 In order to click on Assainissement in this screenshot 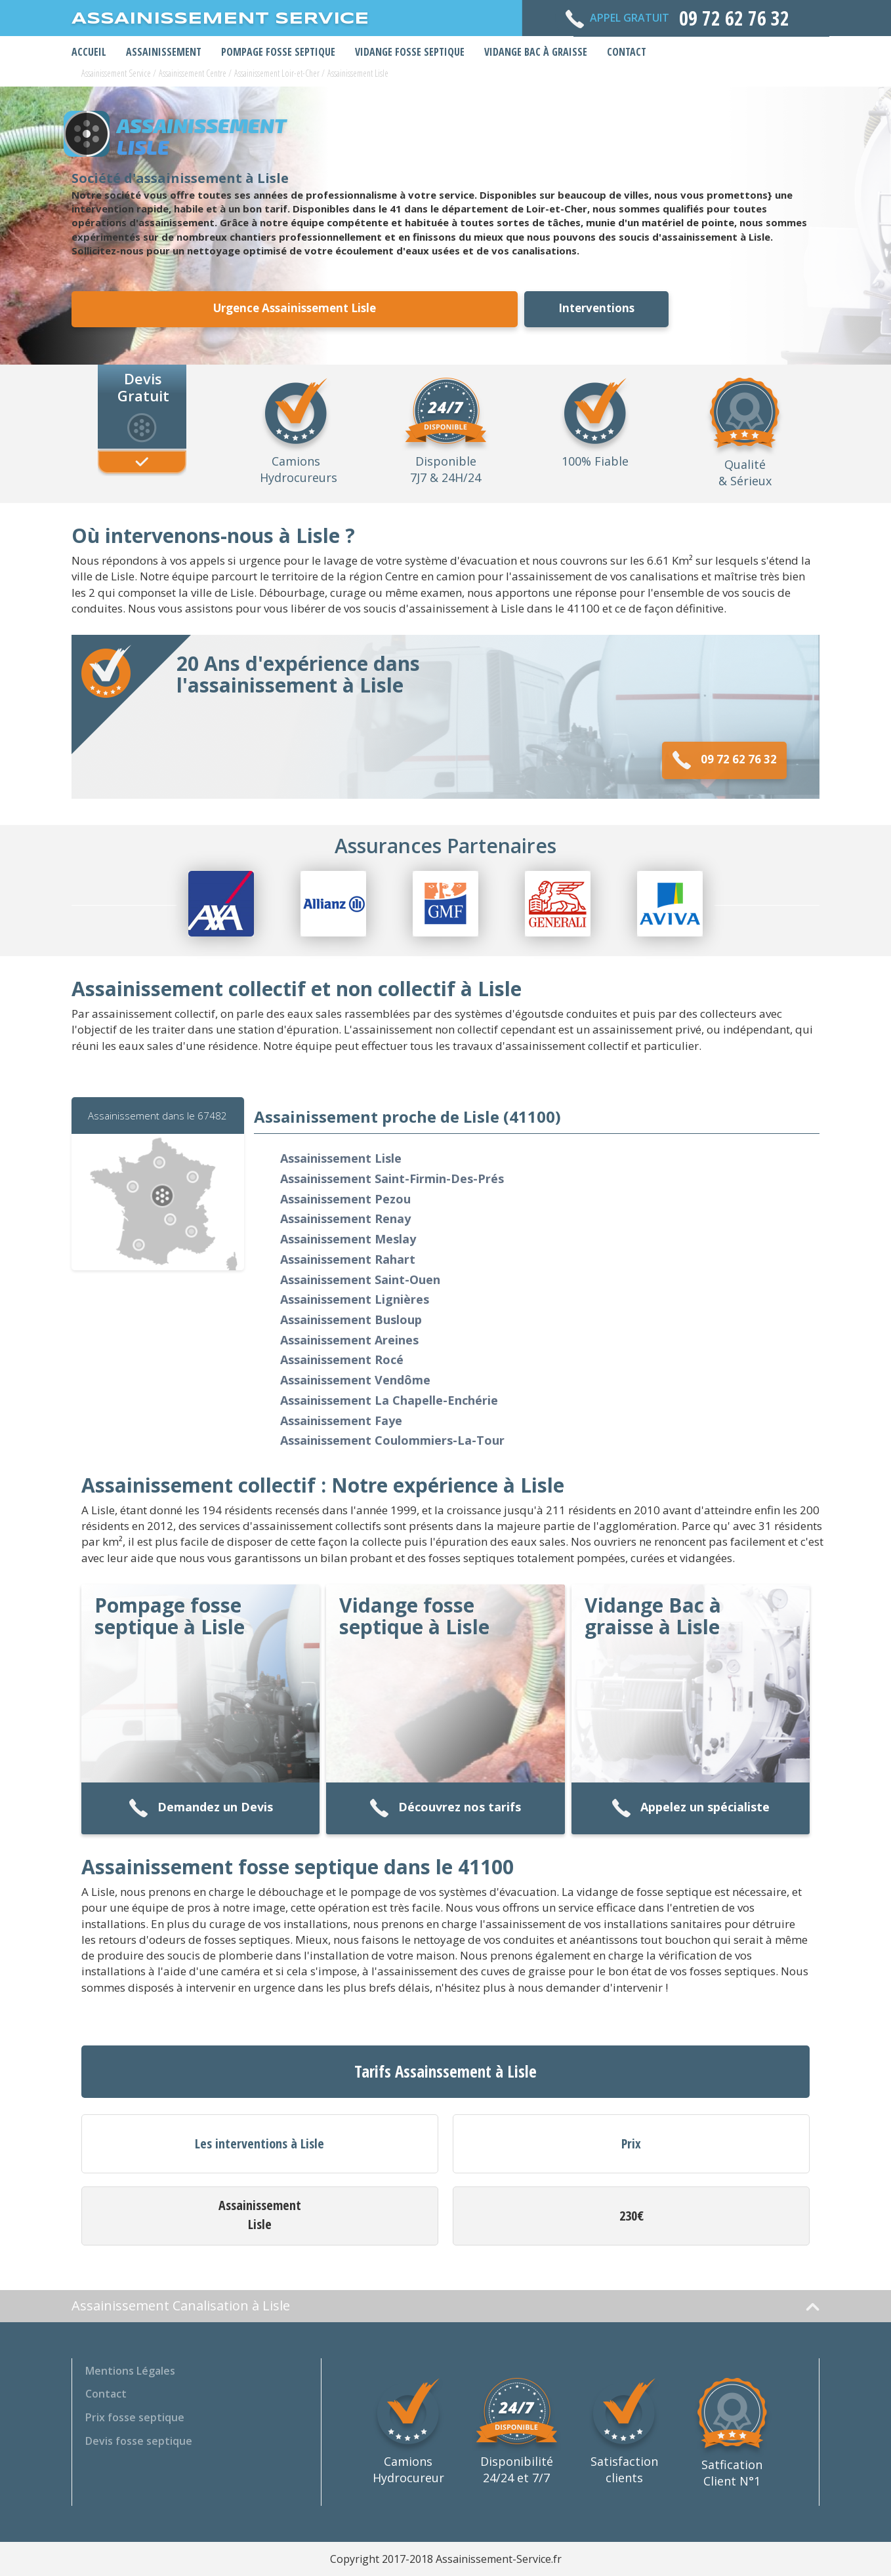, I will do `click(163, 52)`.